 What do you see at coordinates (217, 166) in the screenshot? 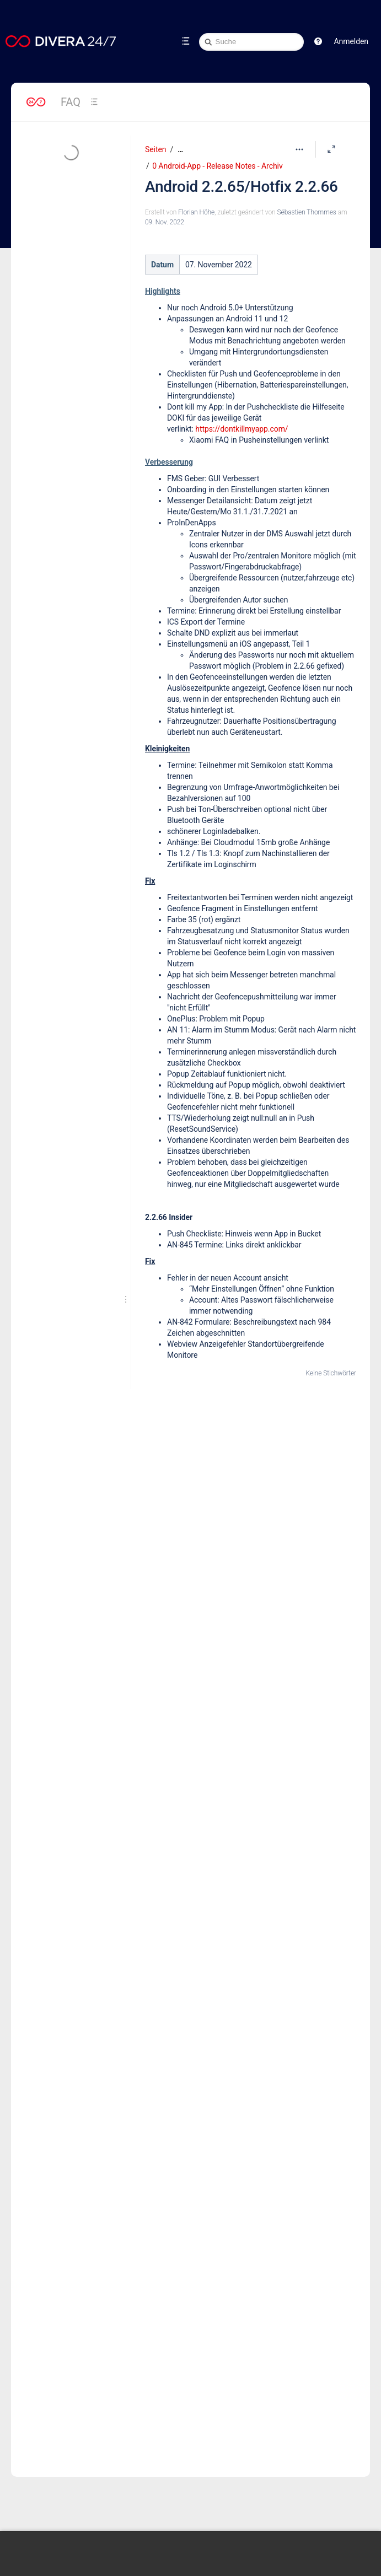
I see `0 Android-App - Release Notes - Archiv` at bounding box center [217, 166].